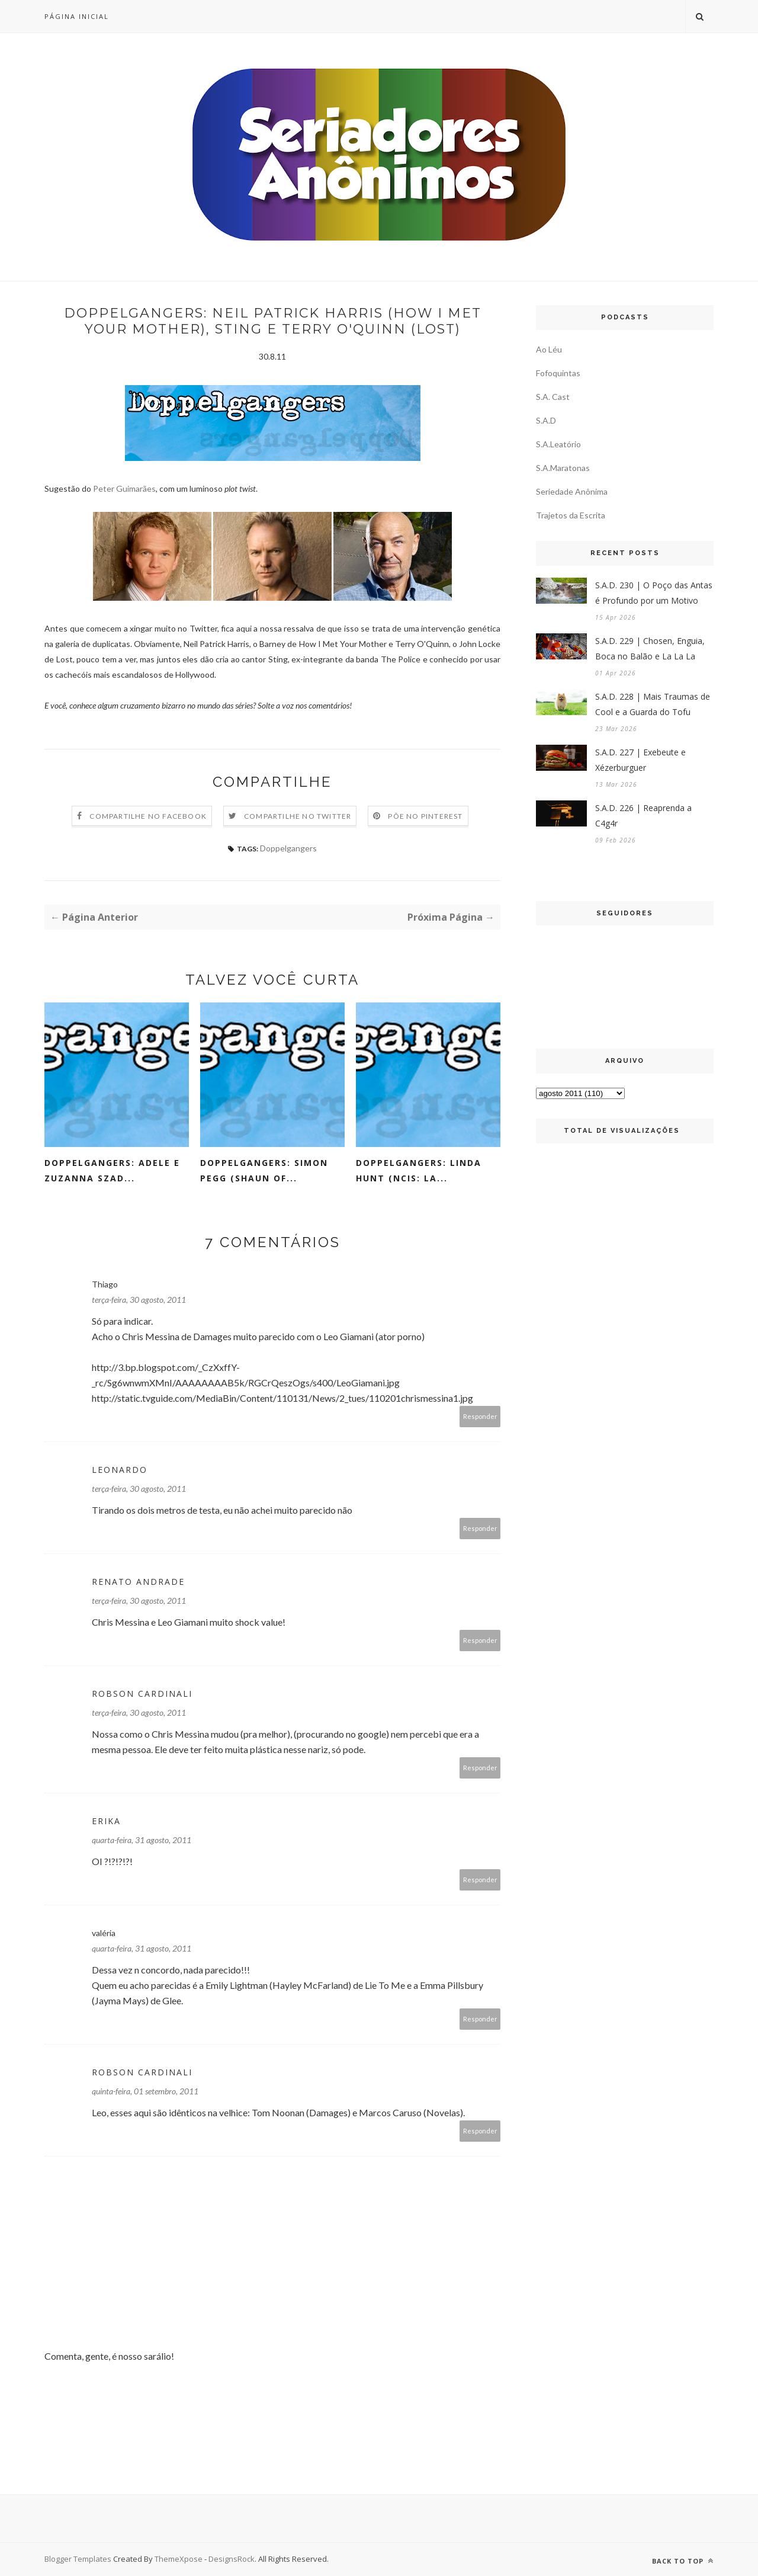  Describe the element at coordinates (139, 1300) in the screenshot. I see `terça-feira, 30 agosto, 2011` at that location.